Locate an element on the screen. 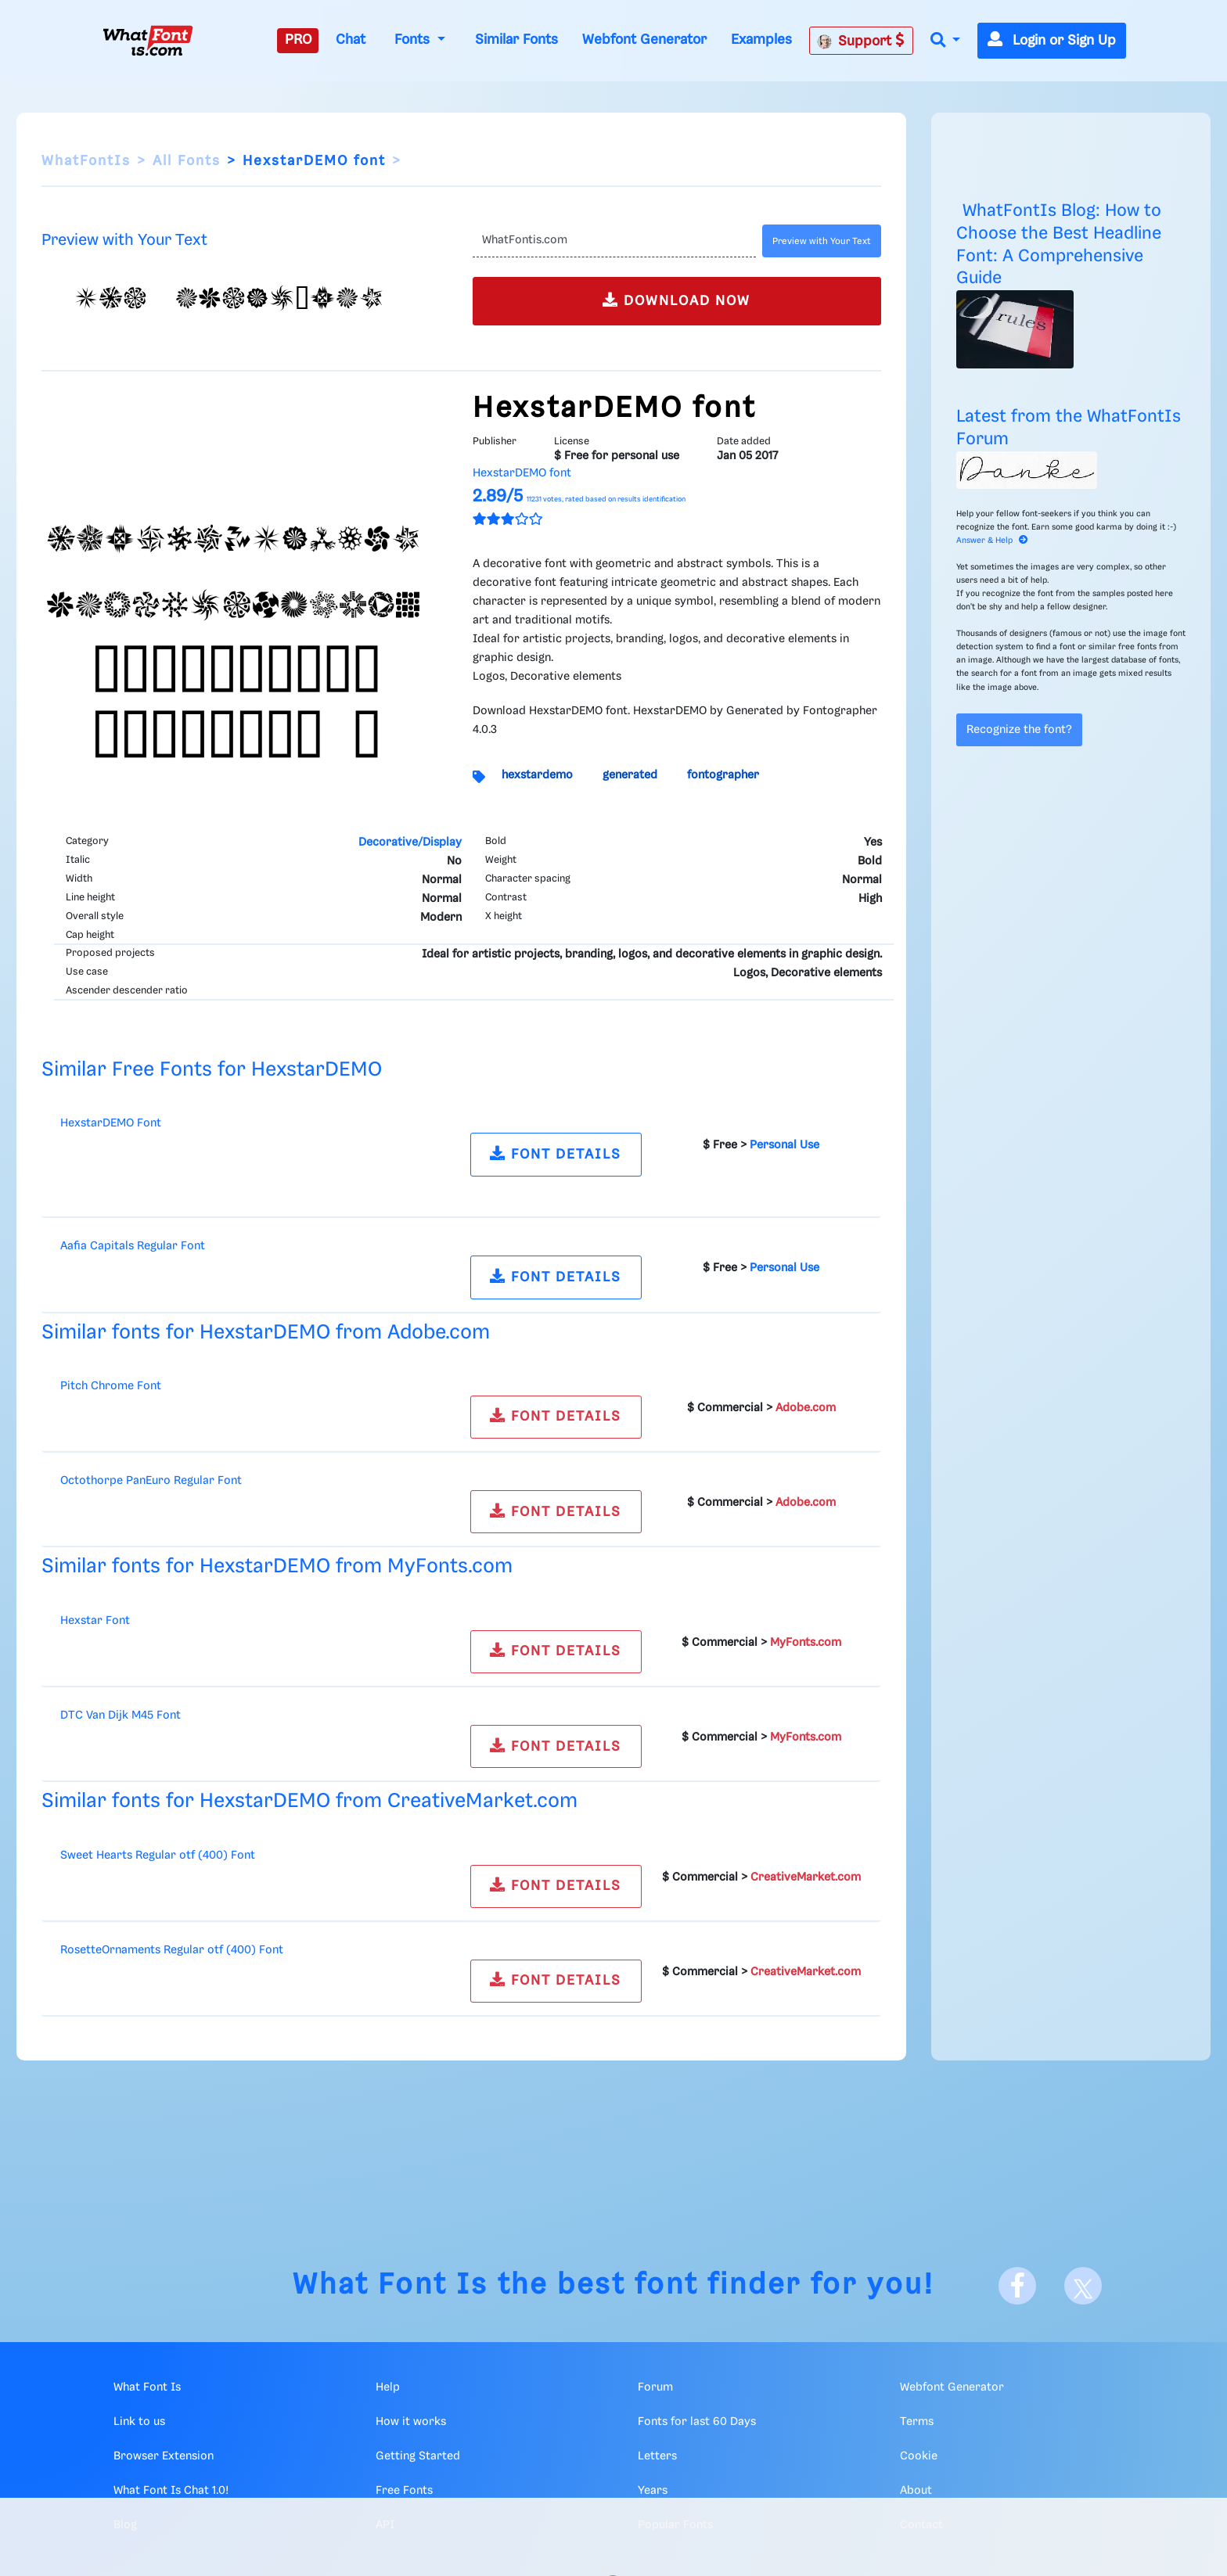 This screenshot has height=2576, width=1227. Sweet Hearts Regular otf (400) Font is located at coordinates (157, 1855).